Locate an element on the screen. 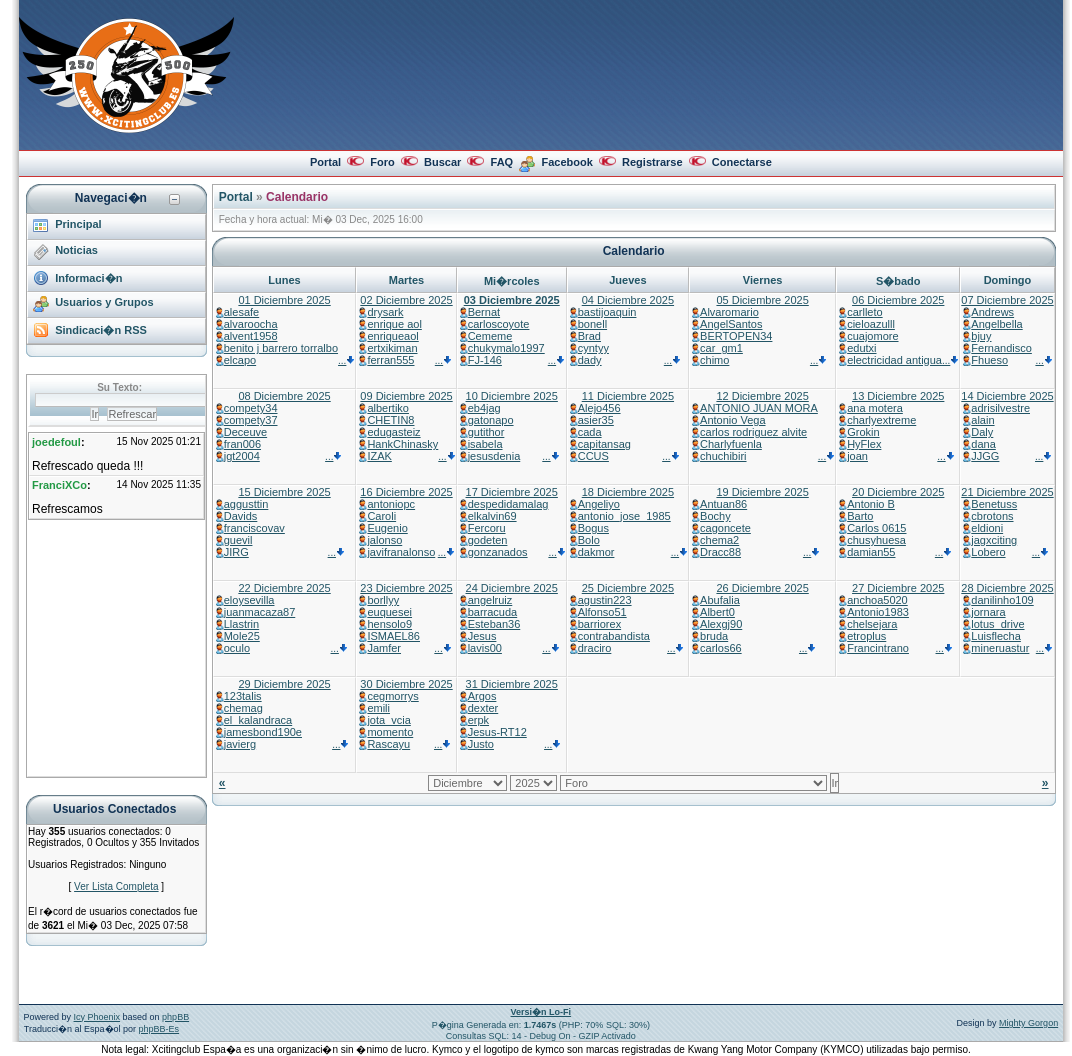  28 Diciembre 2025 is located at coordinates (1007, 588).